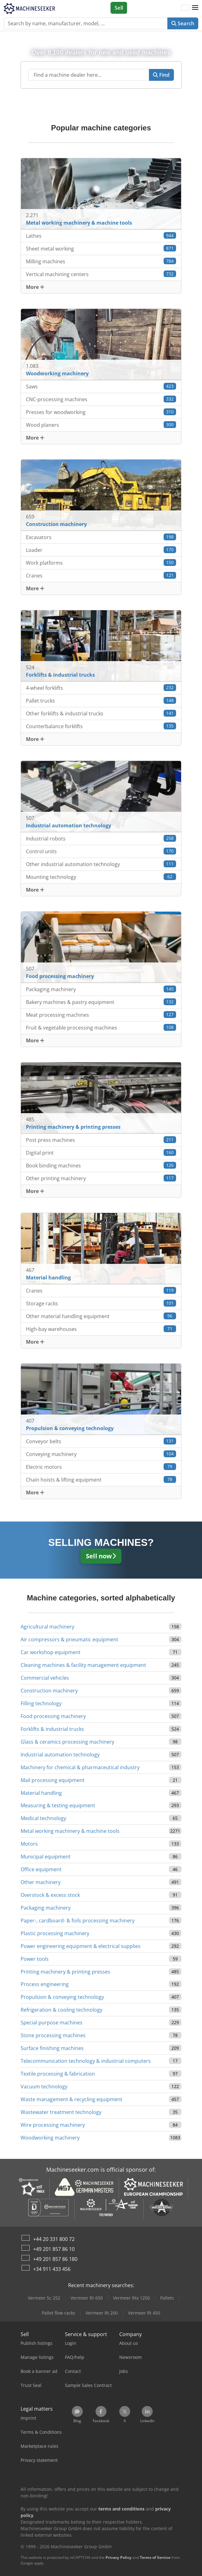 This screenshot has width=202, height=2576. What do you see at coordinates (45, 1677) in the screenshot?
I see `Commercial vehicles` at bounding box center [45, 1677].